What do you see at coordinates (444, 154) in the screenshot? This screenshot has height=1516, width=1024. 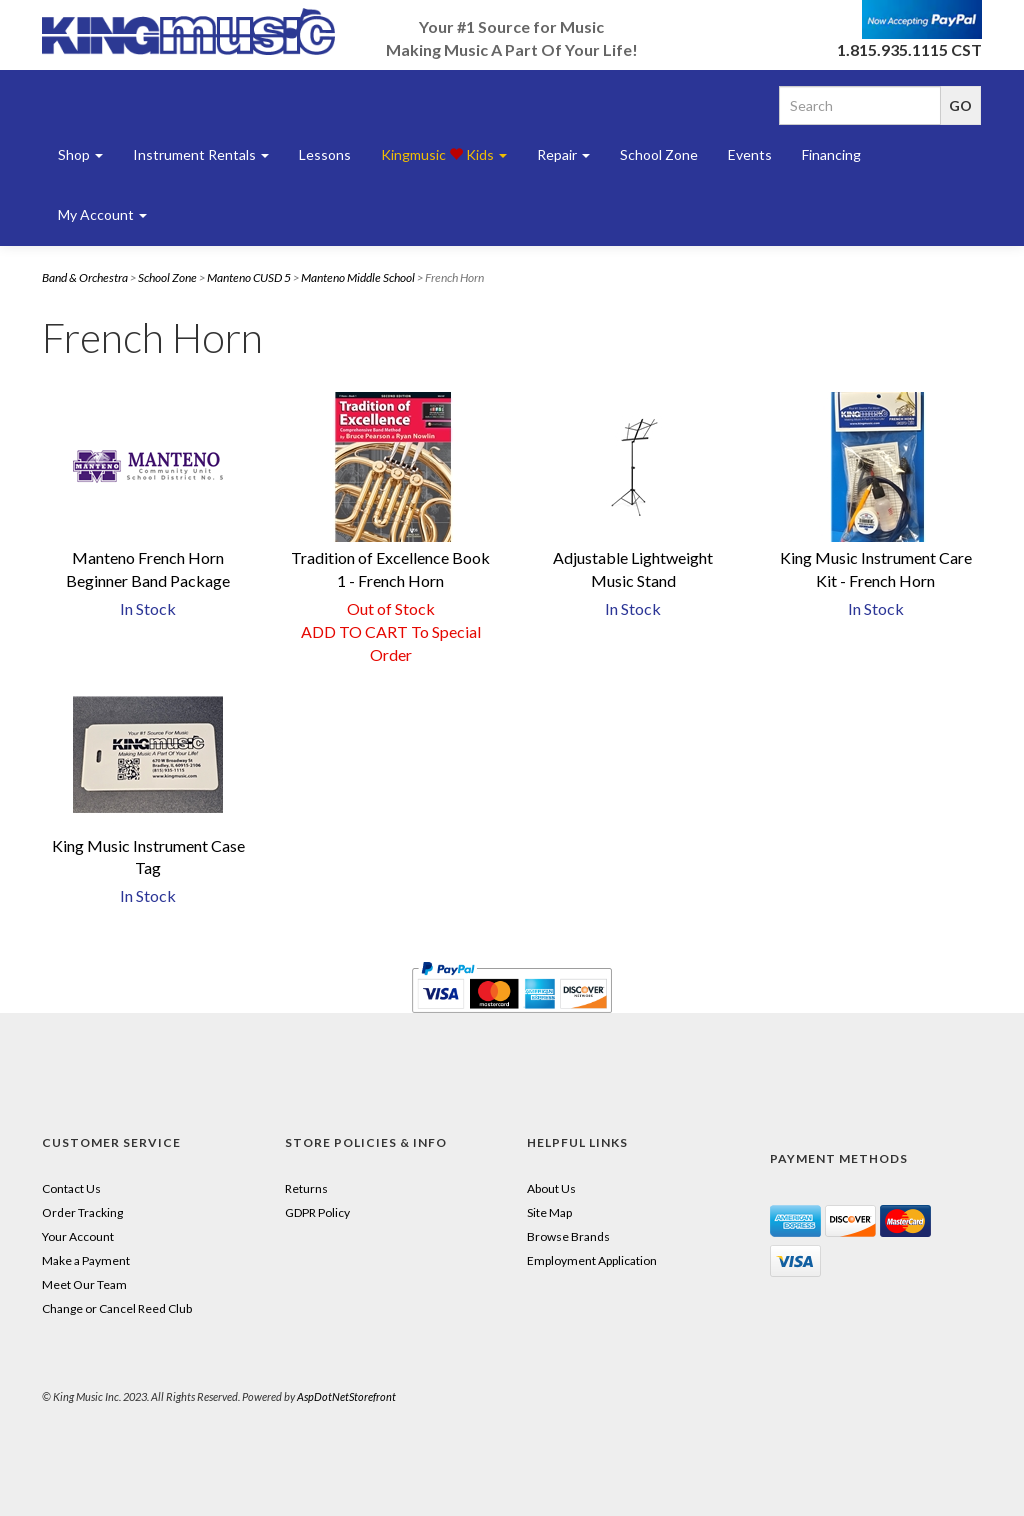 I see `Kingmusic Kids` at bounding box center [444, 154].